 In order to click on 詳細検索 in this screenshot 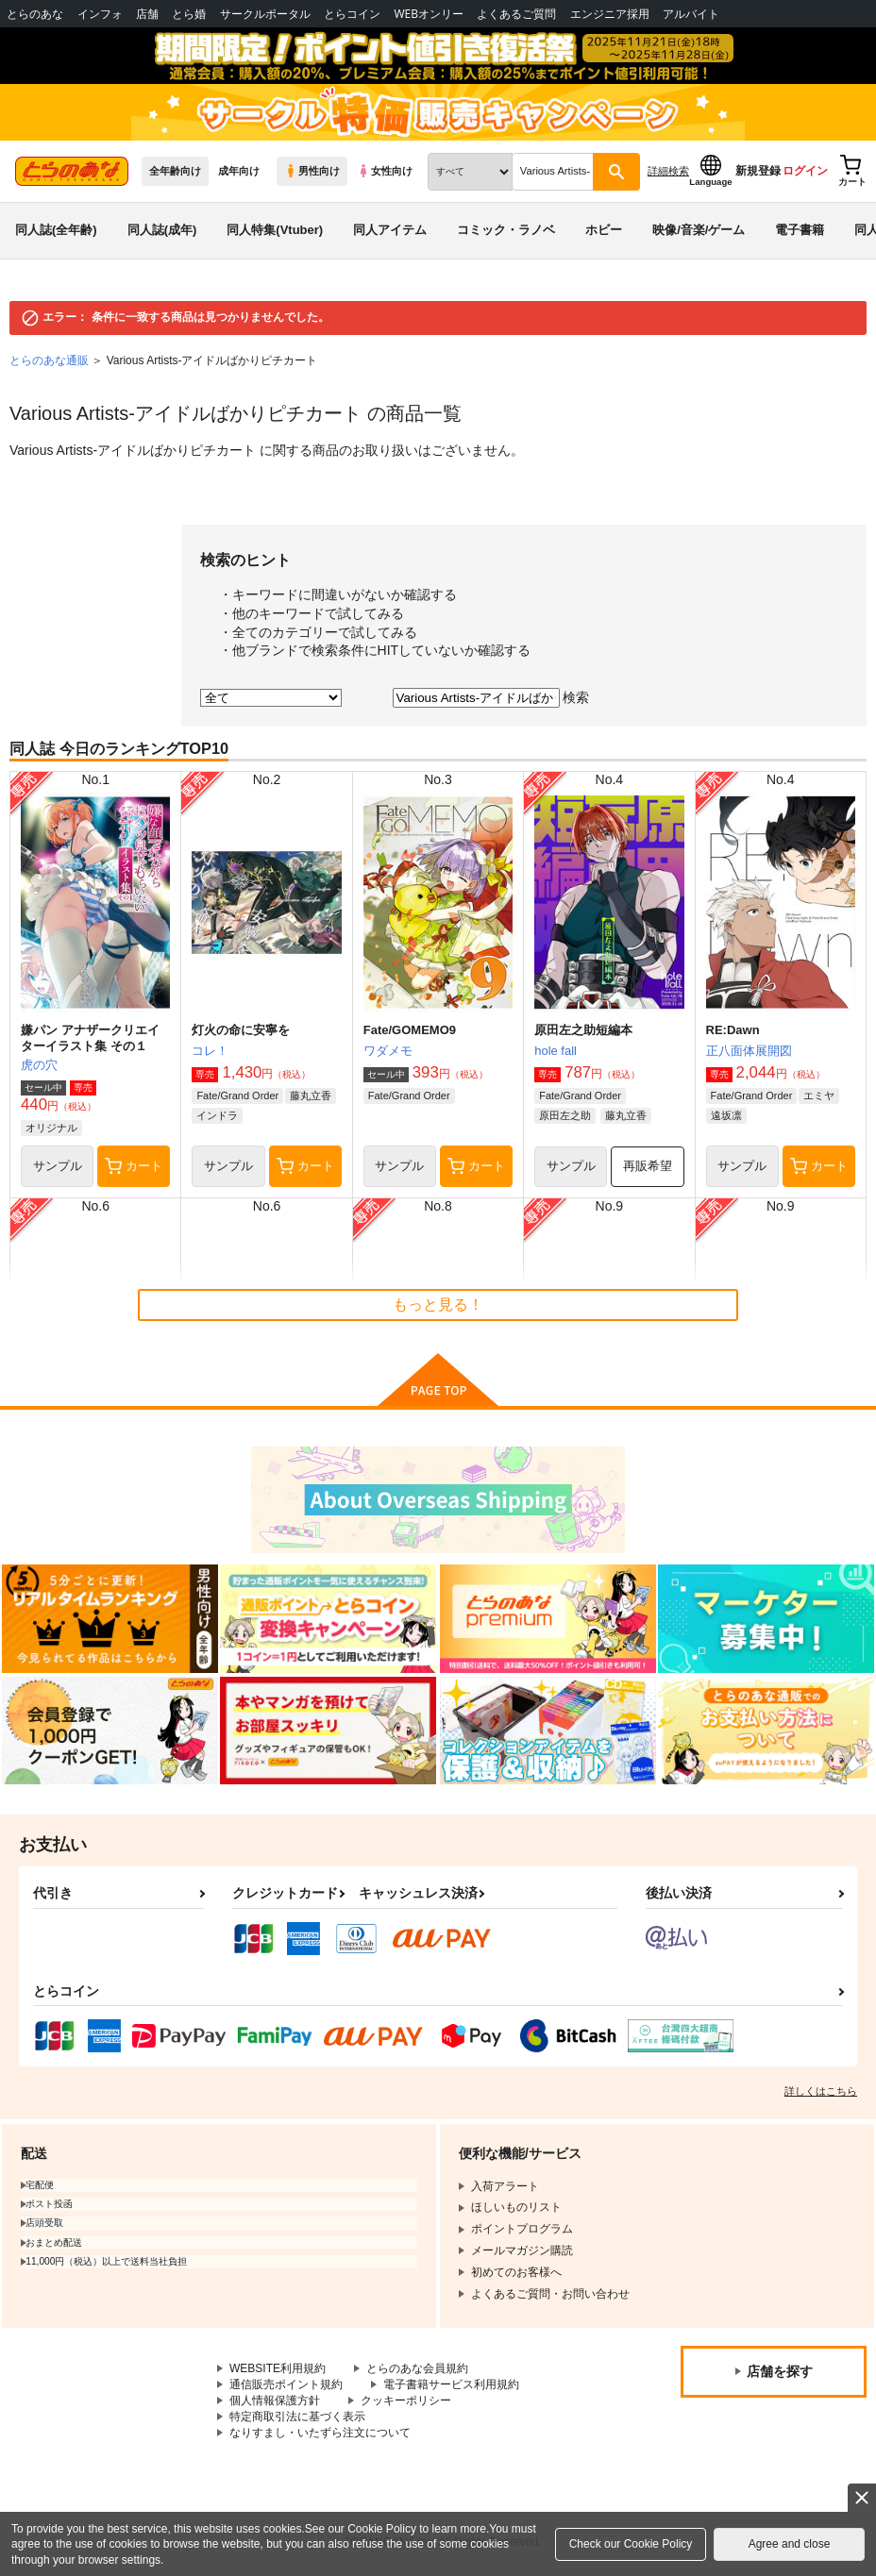, I will do `click(668, 170)`.